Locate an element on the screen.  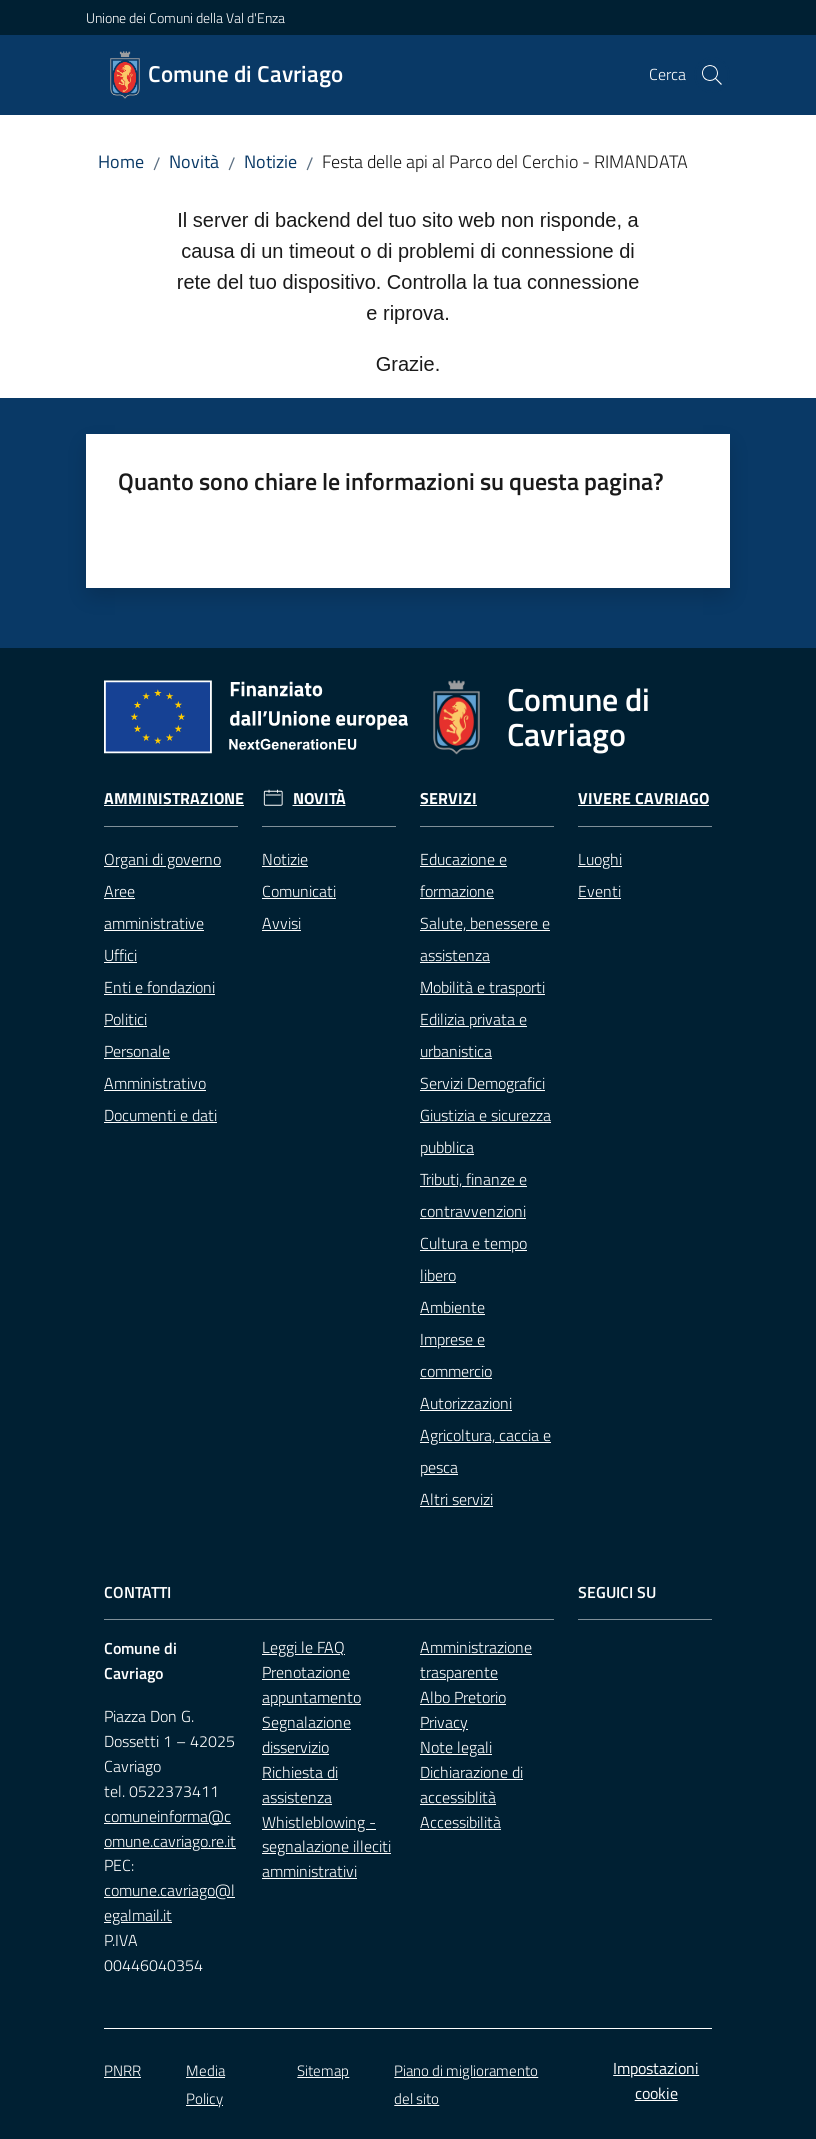
Servizi is located at coordinates (448, 798).